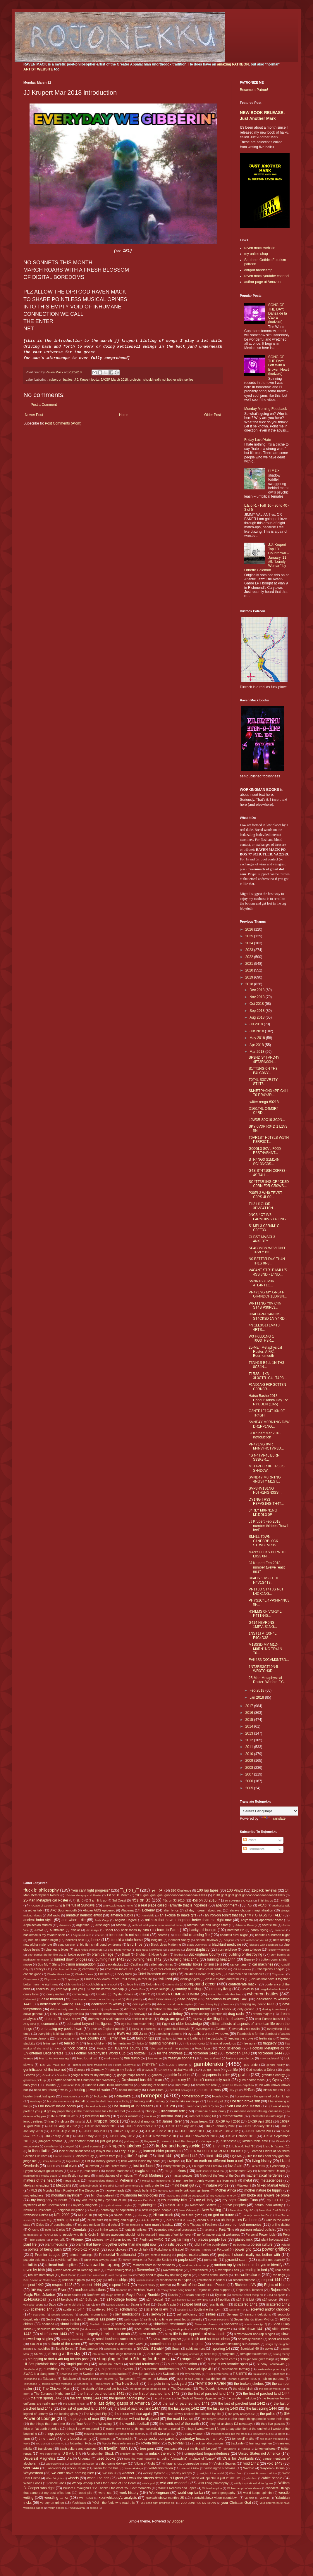 Image resolution: width=313 pixels, height=2576 pixels. I want to click on Poloroidz Project, so click(86, 2249).